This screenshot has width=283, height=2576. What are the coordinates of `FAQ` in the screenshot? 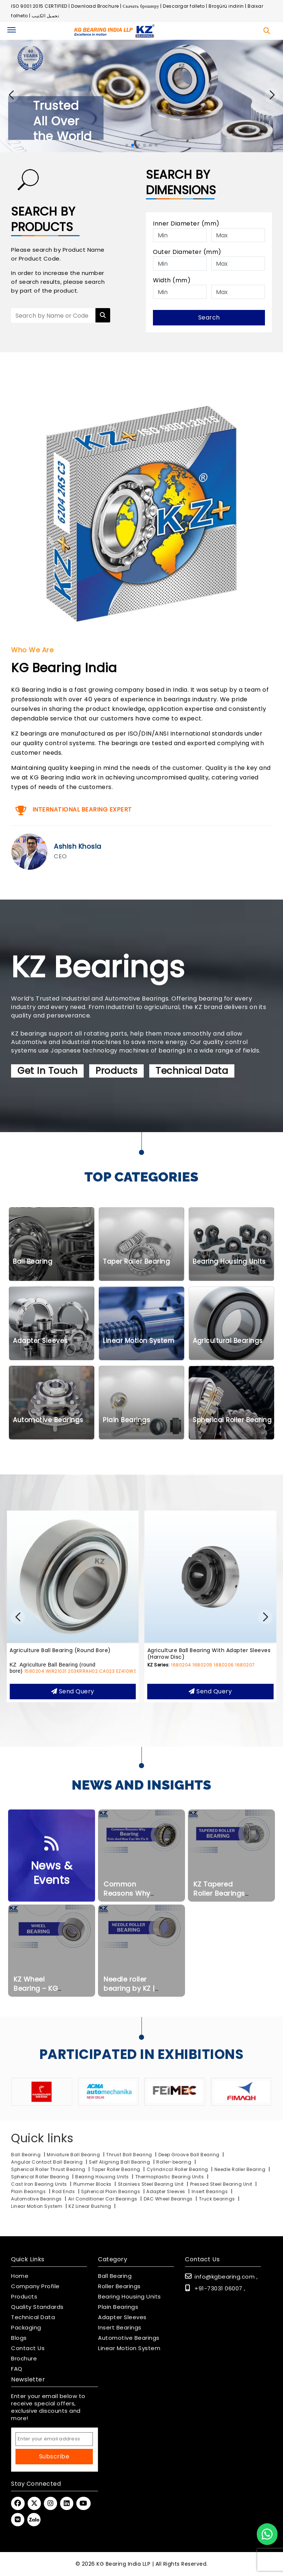 It's located at (16, 2369).